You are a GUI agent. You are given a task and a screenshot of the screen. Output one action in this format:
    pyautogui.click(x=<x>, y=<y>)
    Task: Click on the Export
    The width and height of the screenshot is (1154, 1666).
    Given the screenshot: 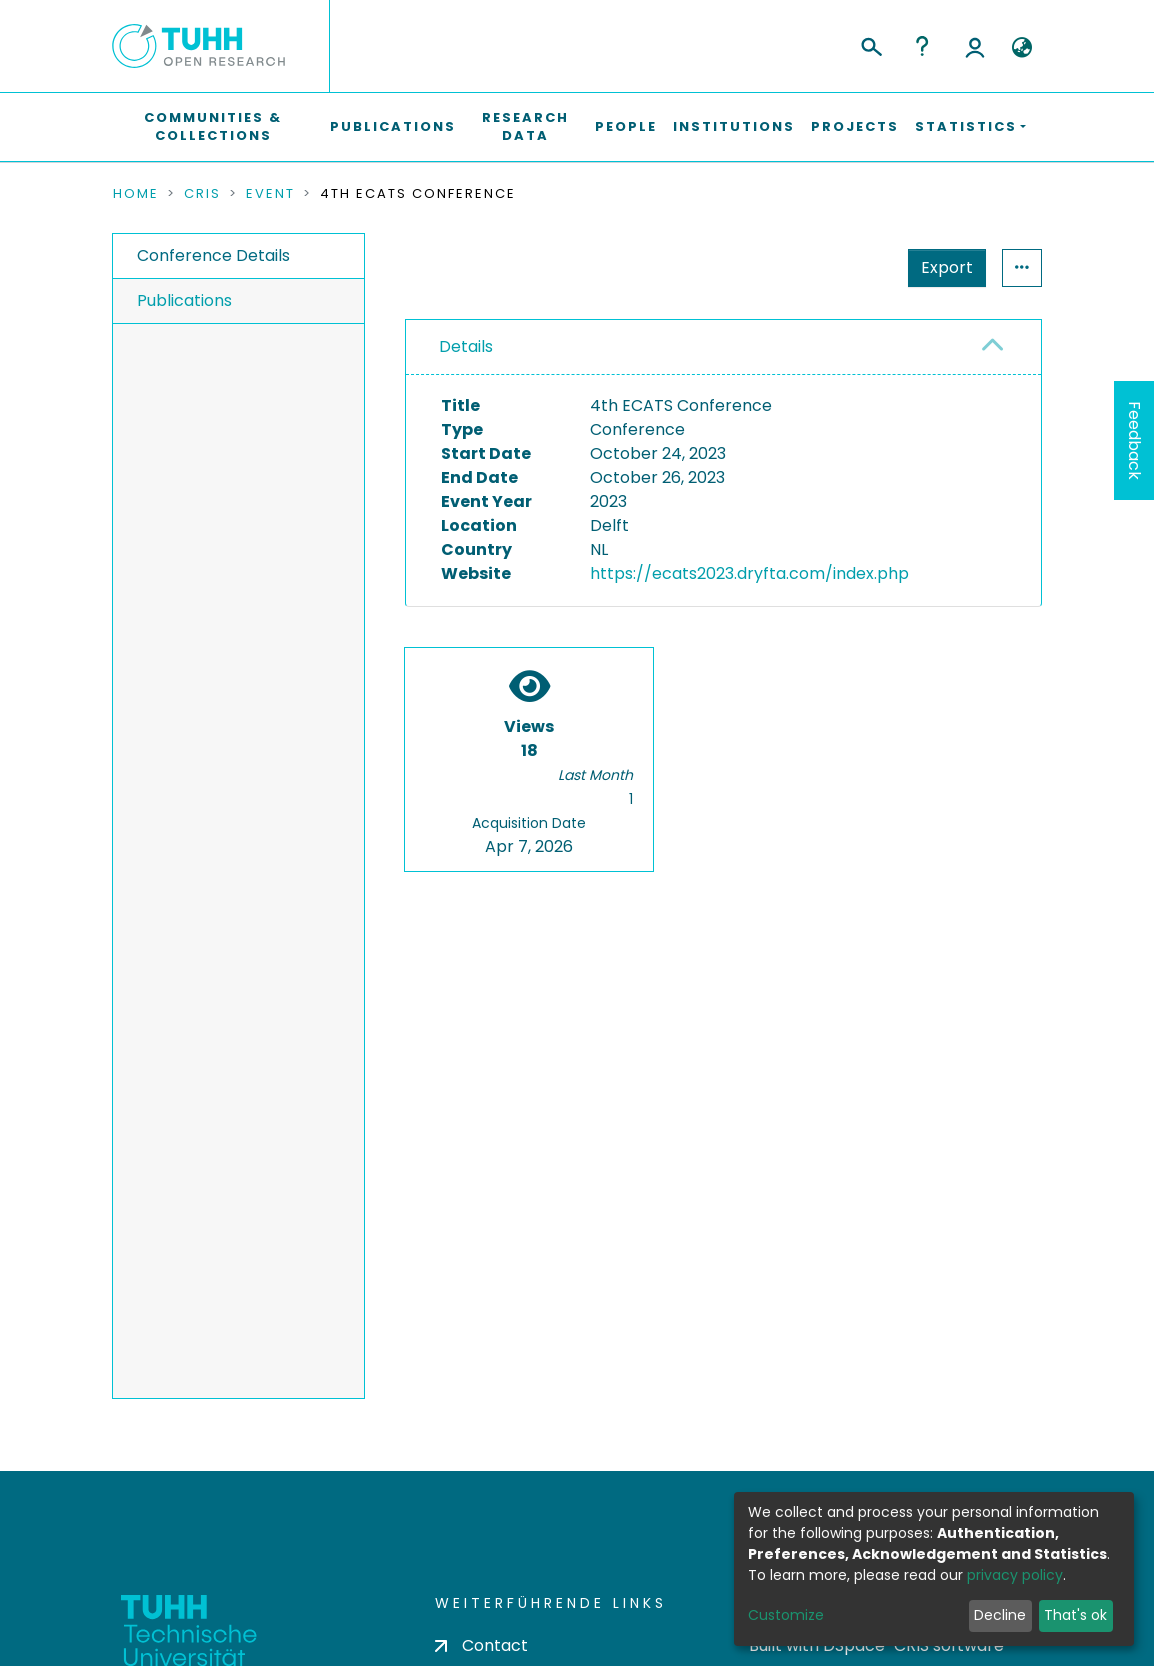 What is the action you would take?
    pyautogui.click(x=947, y=267)
    